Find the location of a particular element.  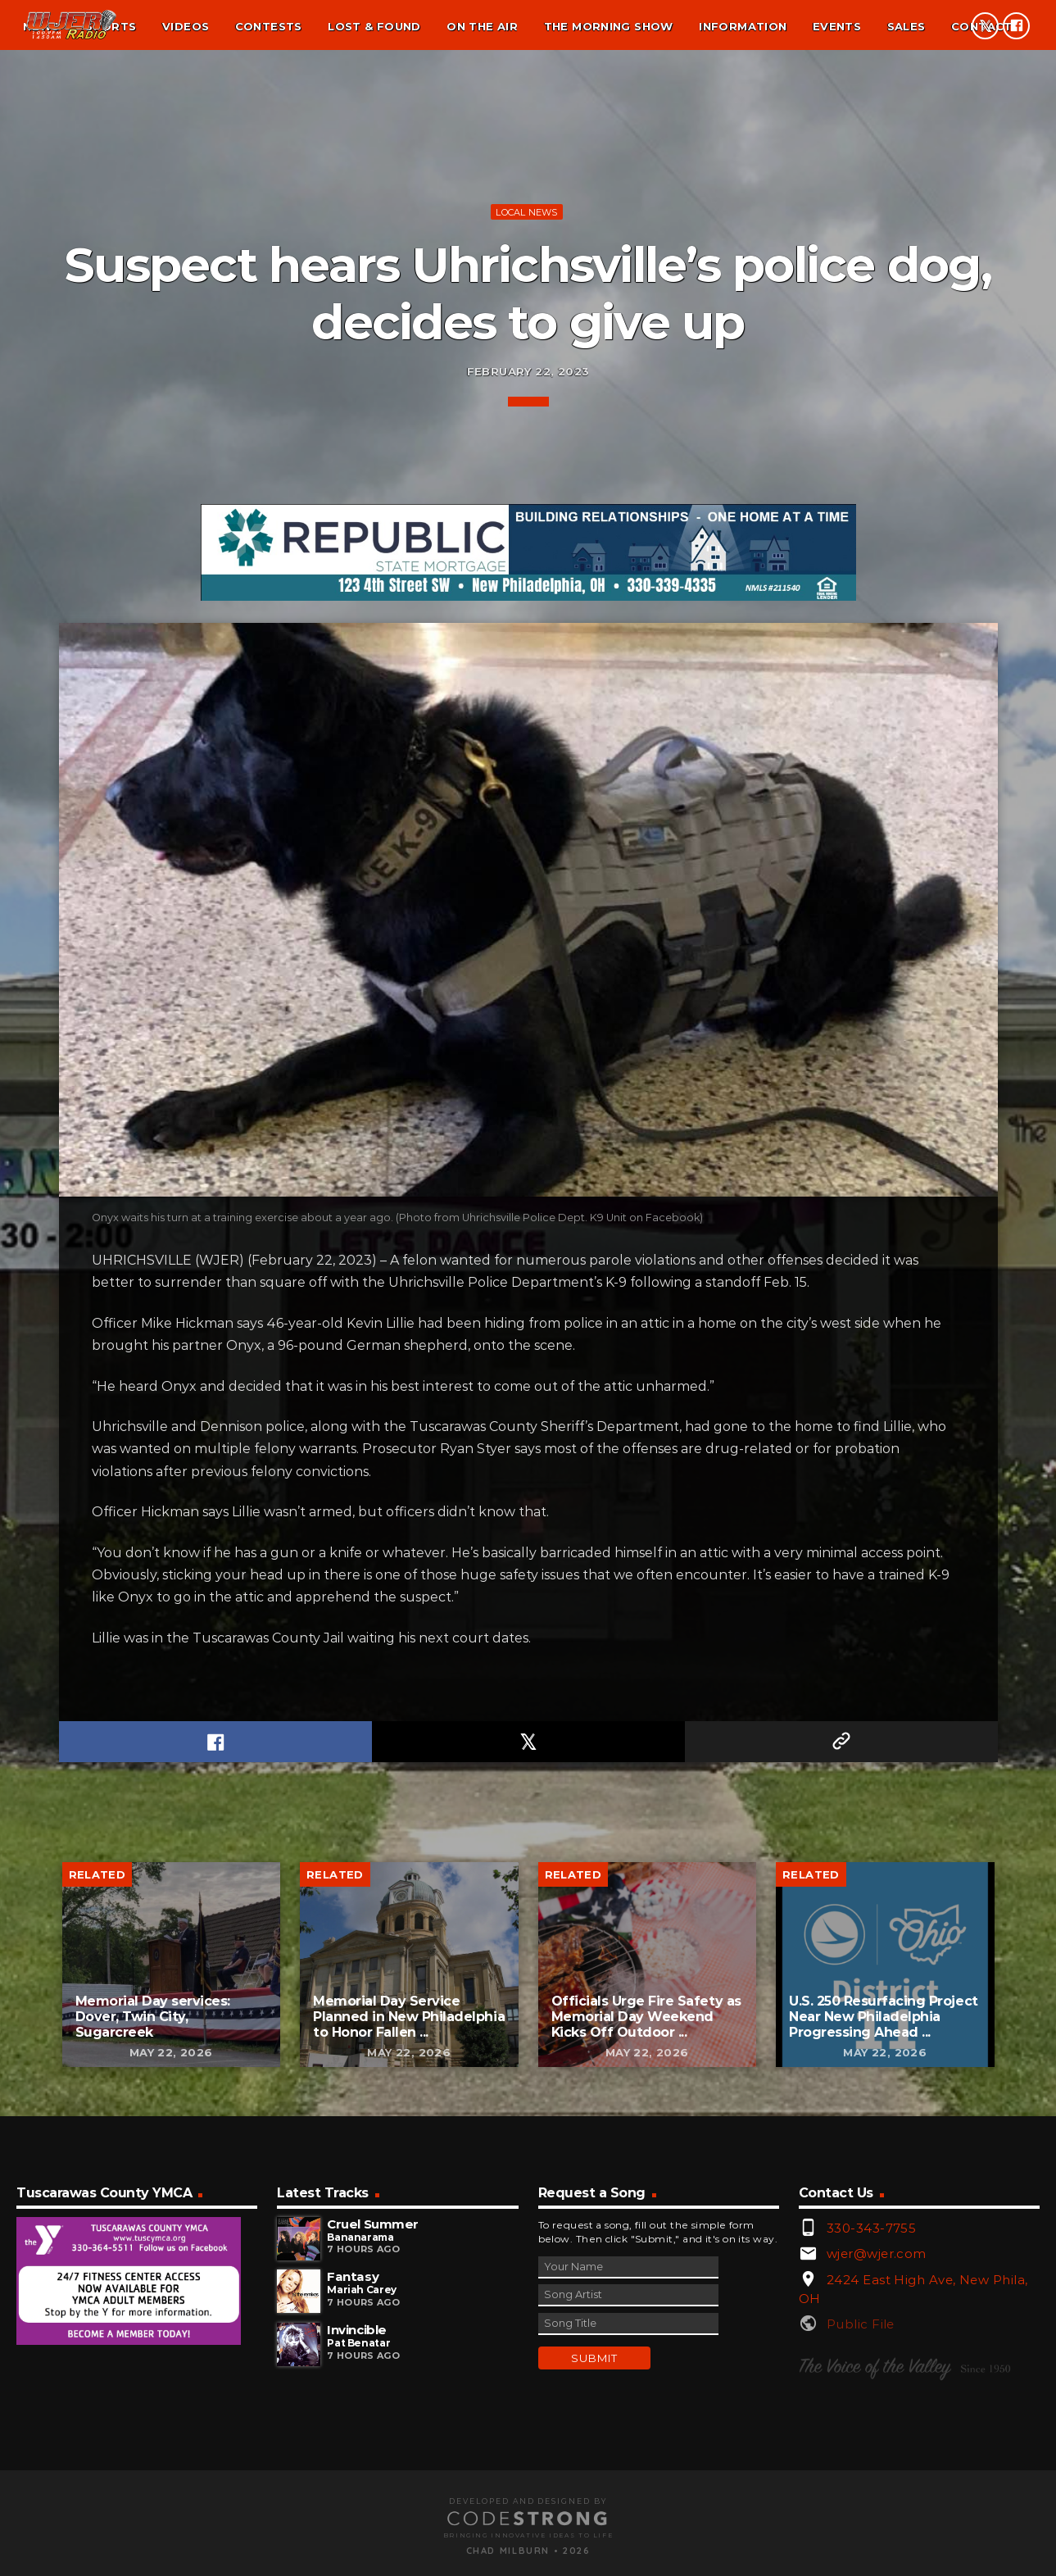

Sales is located at coordinates (906, 26).